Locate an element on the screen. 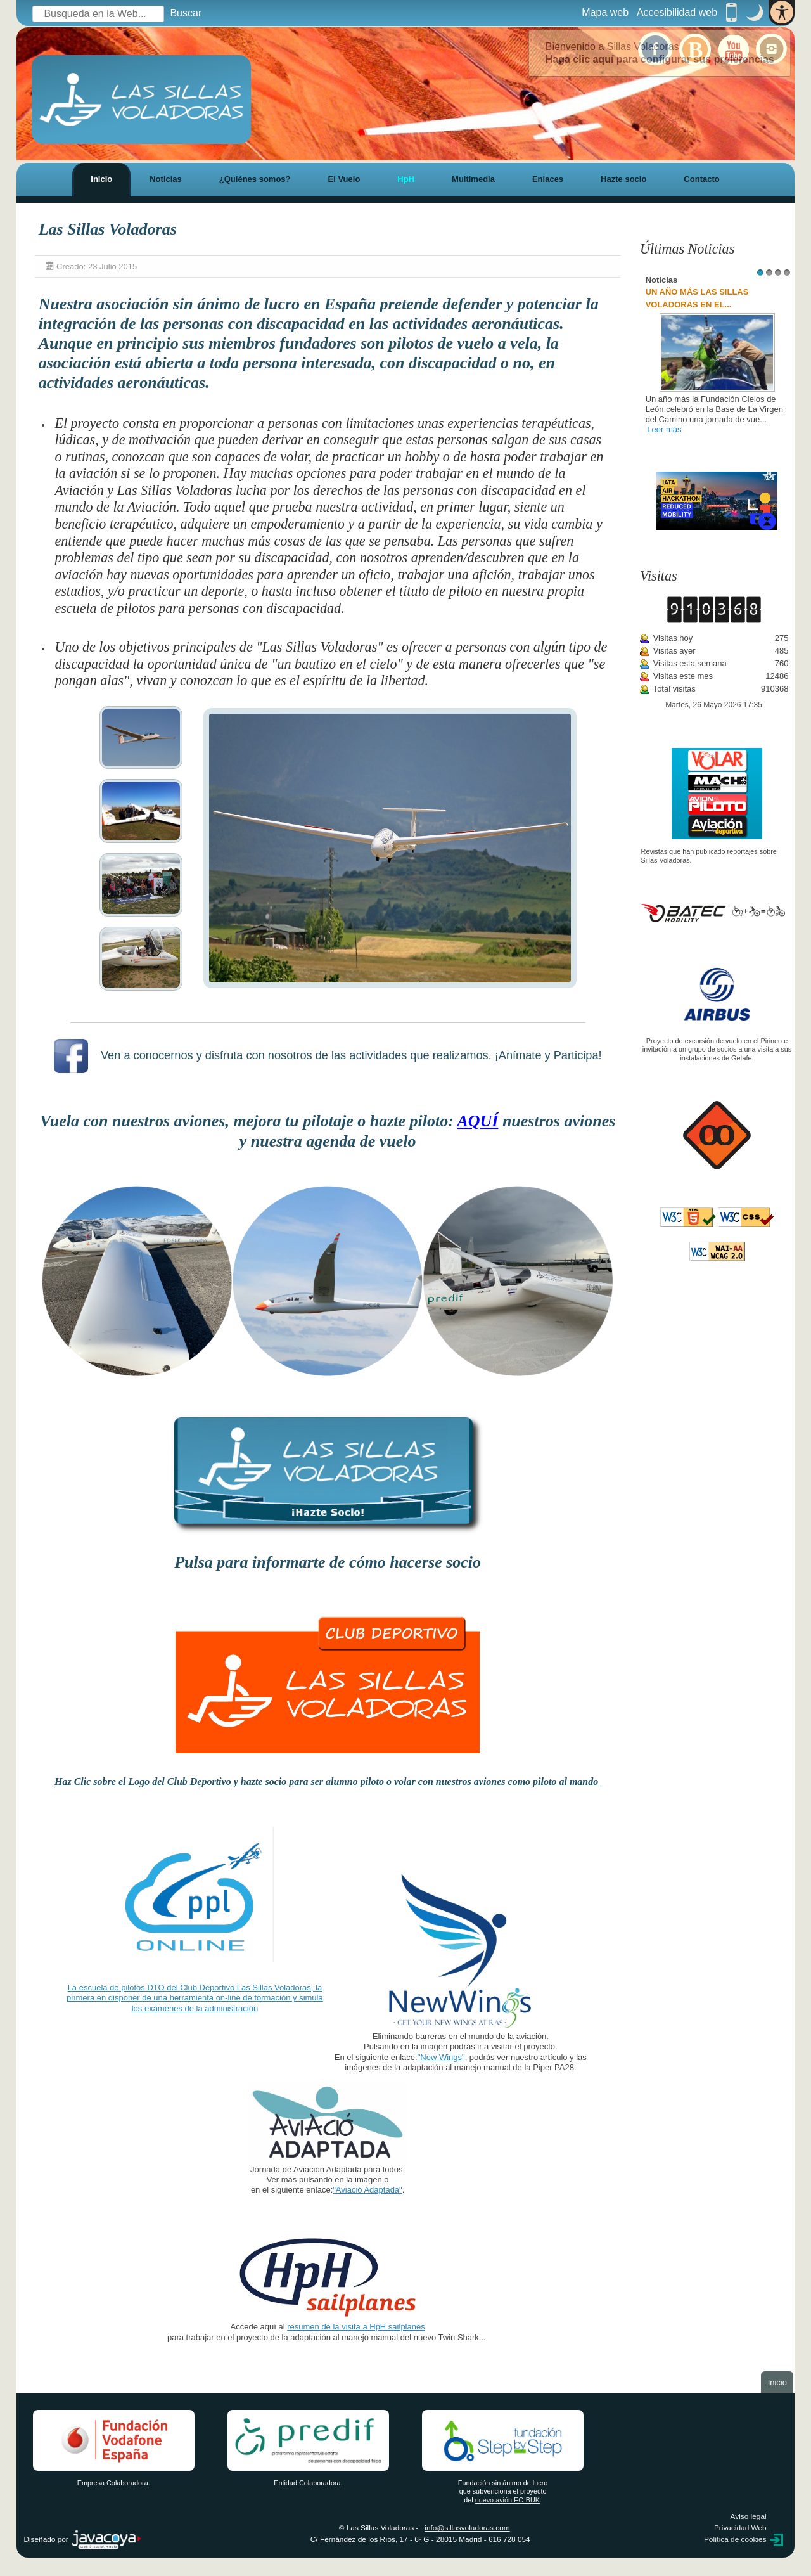  "Aviació Adaptada" is located at coordinates (367, 2189).